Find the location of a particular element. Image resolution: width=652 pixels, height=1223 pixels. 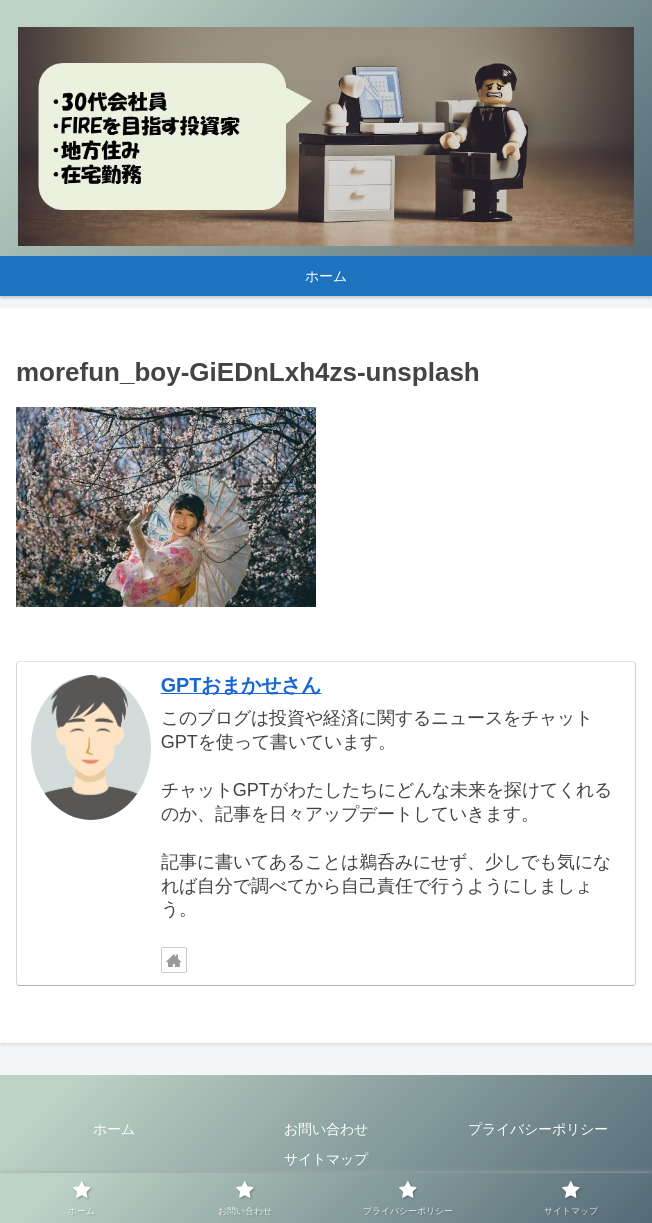

プライバシーポリシー is located at coordinates (538, 1129).